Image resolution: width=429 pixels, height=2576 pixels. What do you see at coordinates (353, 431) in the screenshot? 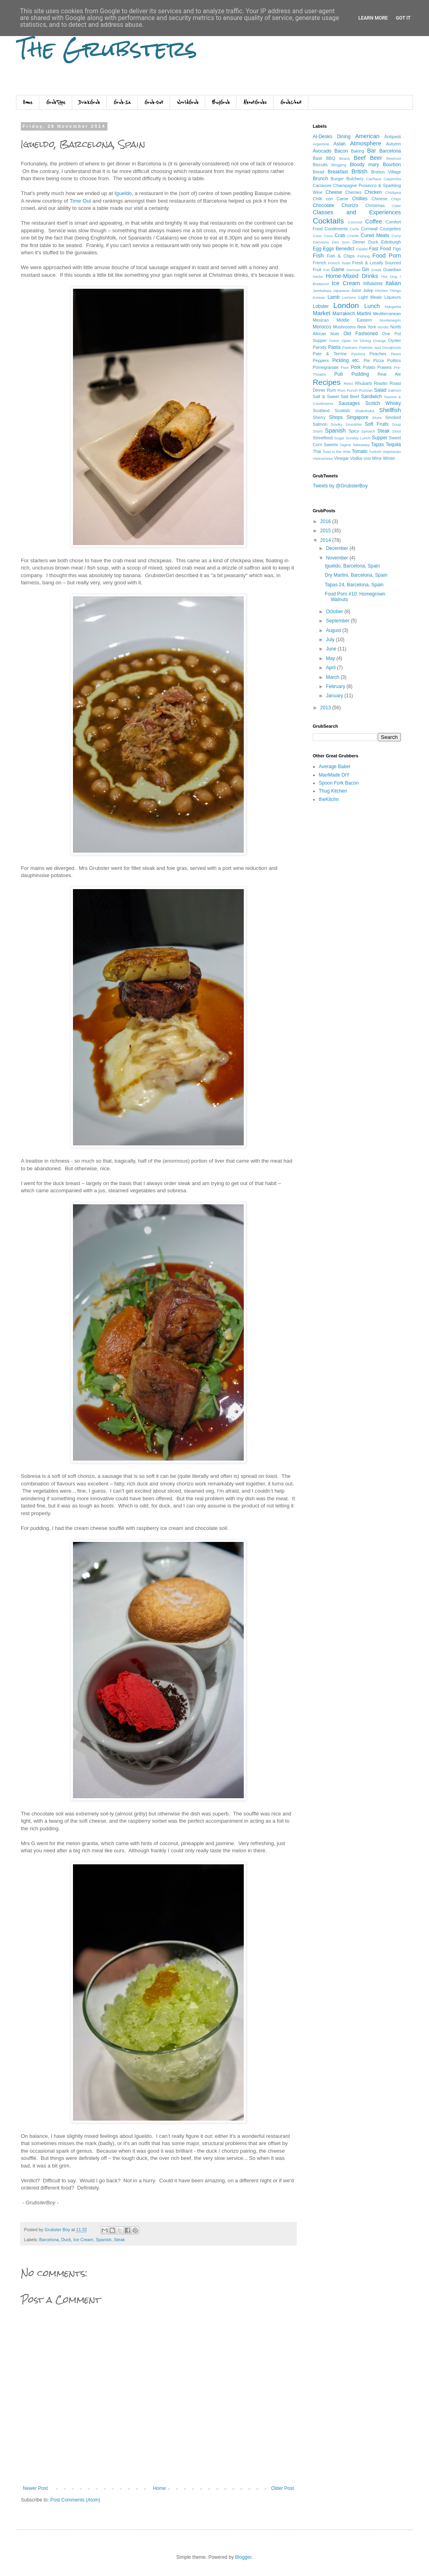
I see `Spicy` at bounding box center [353, 431].